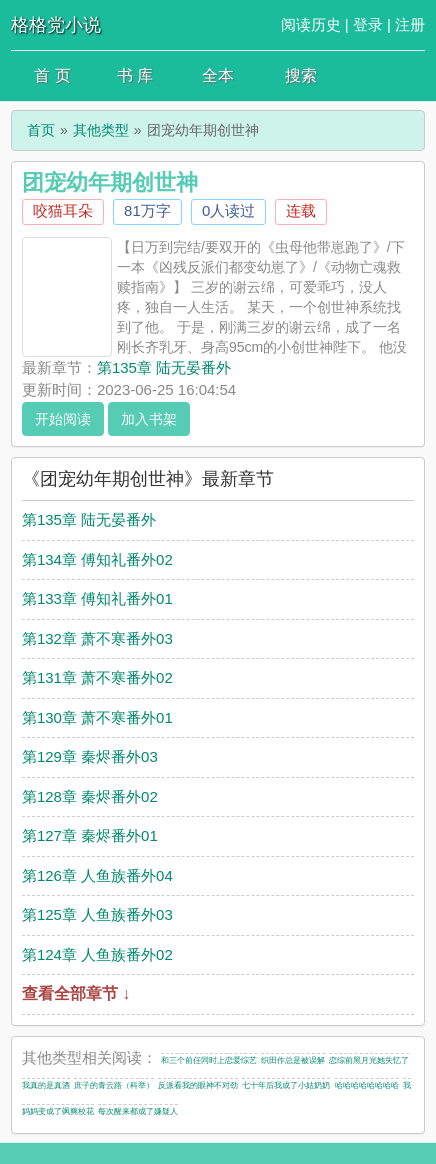 This screenshot has height=1164, width=436. Describe the element at coordinates (97, 875) in the screenshot. I see `第126章 人鱼族番外04` at that location.